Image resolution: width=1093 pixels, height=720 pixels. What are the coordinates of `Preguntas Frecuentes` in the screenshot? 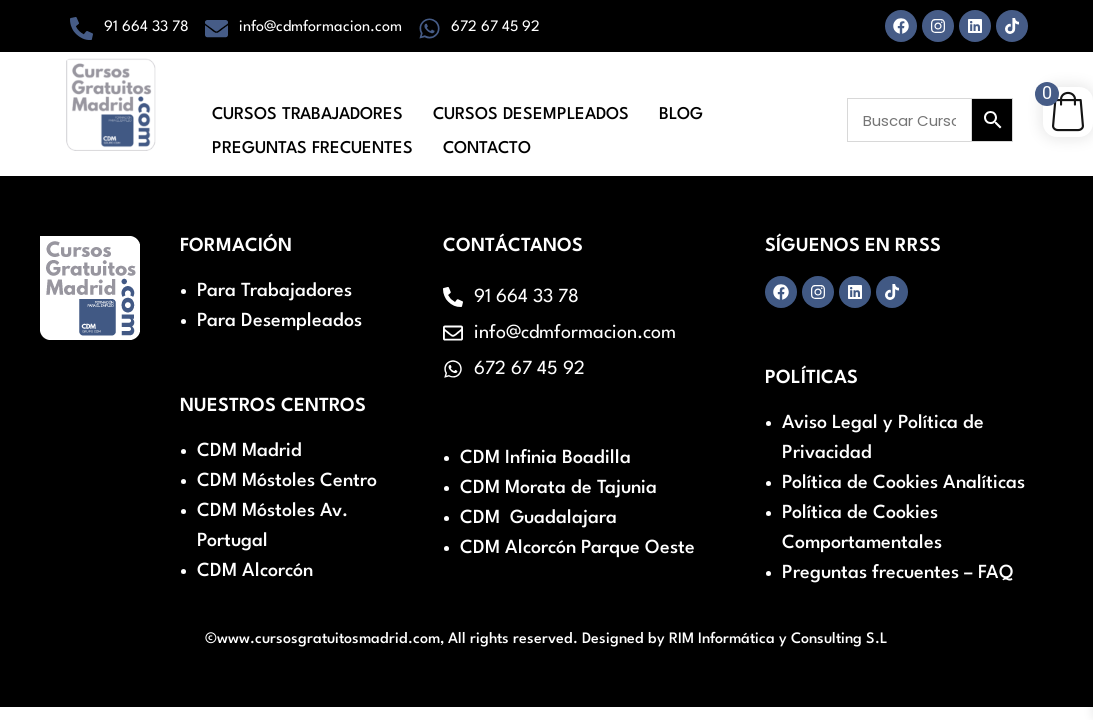 It's located at (312, 138).